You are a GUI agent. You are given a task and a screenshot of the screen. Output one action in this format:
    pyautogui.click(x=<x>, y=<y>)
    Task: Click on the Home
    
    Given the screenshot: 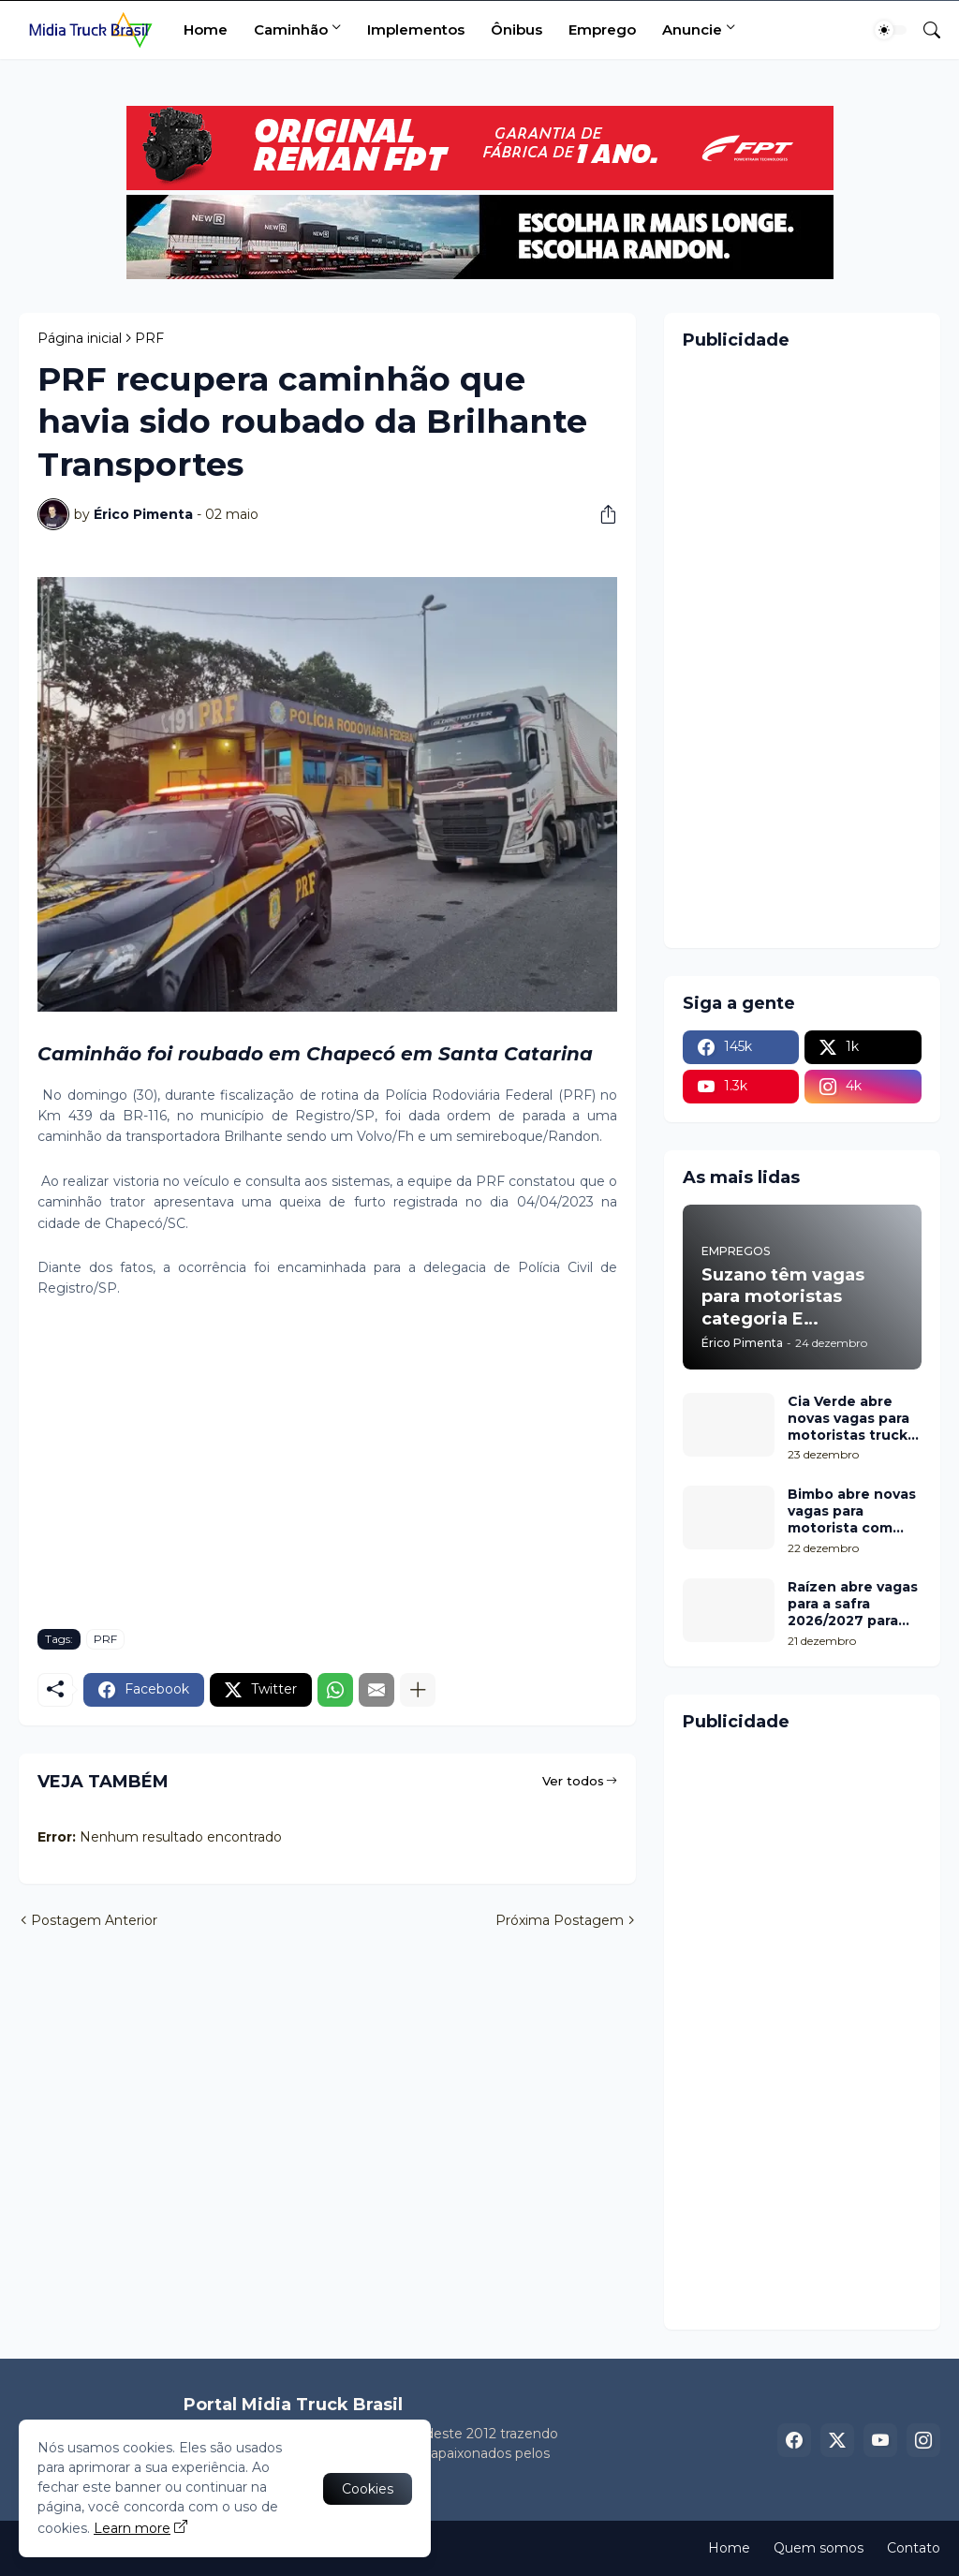 What is the action you would take?
    pyautogui.click(x=206, y=29)
    